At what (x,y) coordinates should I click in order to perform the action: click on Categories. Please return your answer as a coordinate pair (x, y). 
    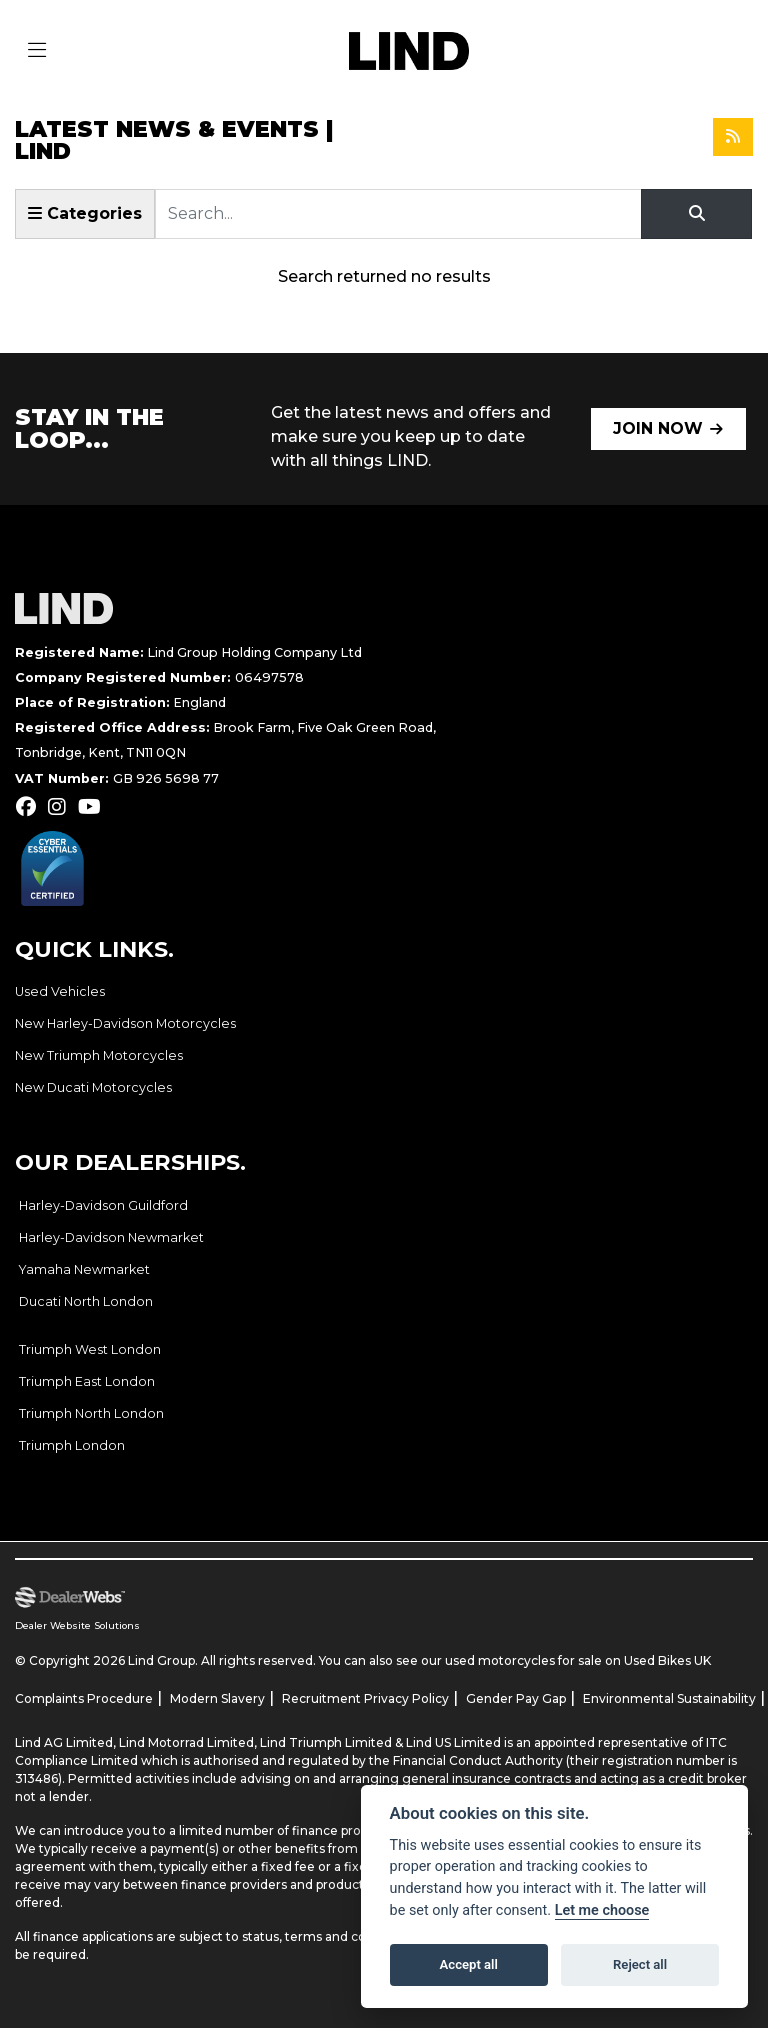
    Looking at the image, I should click on (85, 213).